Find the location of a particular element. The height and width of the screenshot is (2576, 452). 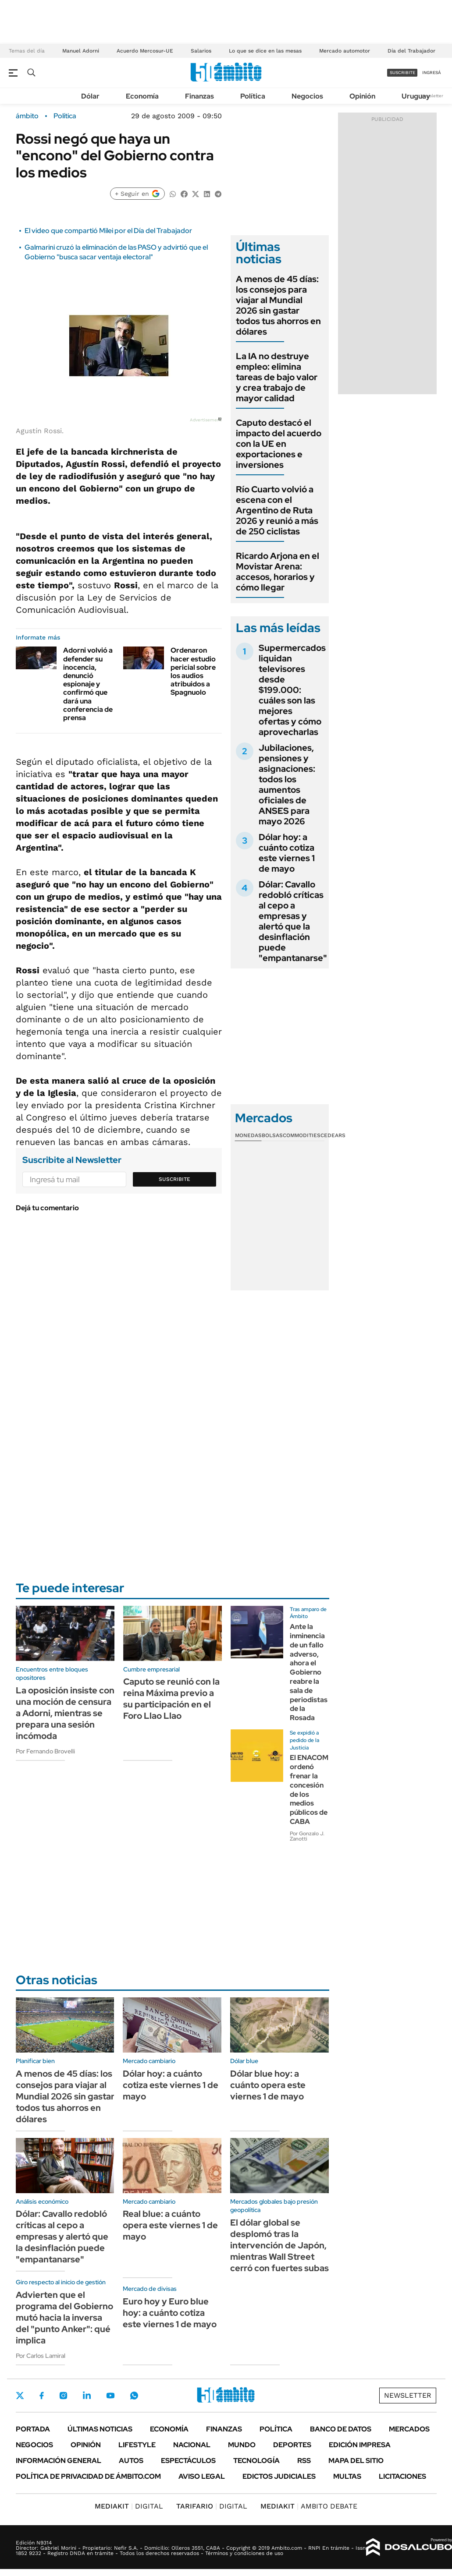

AMBITO DEBATE is located at coordinates (308, 2506).